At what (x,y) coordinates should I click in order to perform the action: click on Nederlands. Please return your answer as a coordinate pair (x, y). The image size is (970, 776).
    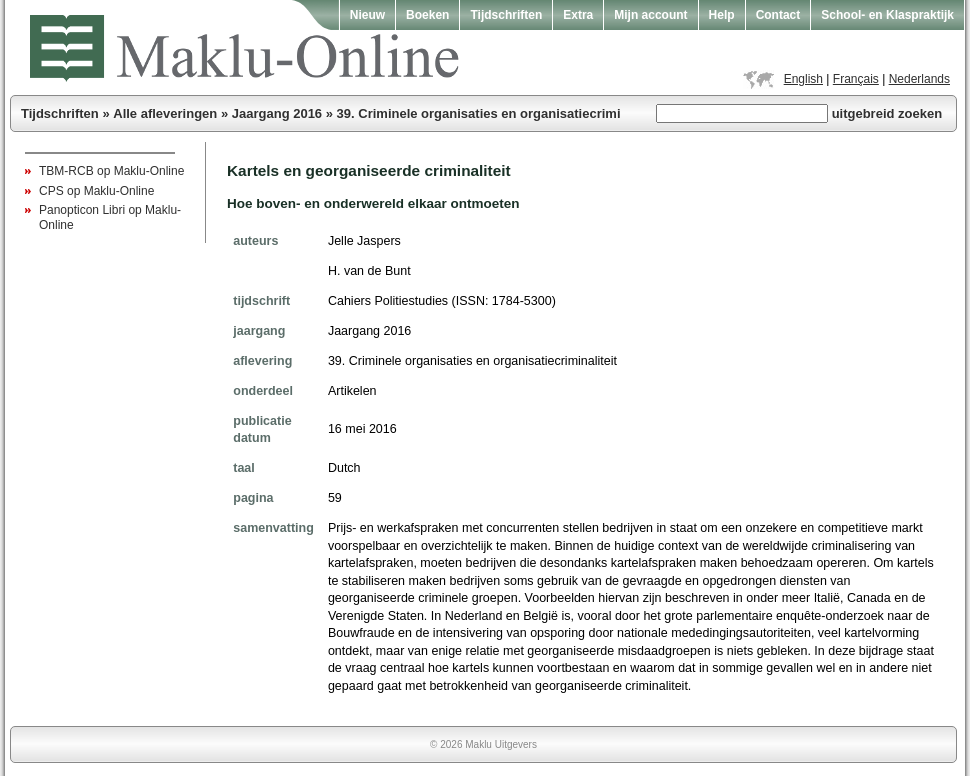
    Looking at the image, I should click on (919, 79).